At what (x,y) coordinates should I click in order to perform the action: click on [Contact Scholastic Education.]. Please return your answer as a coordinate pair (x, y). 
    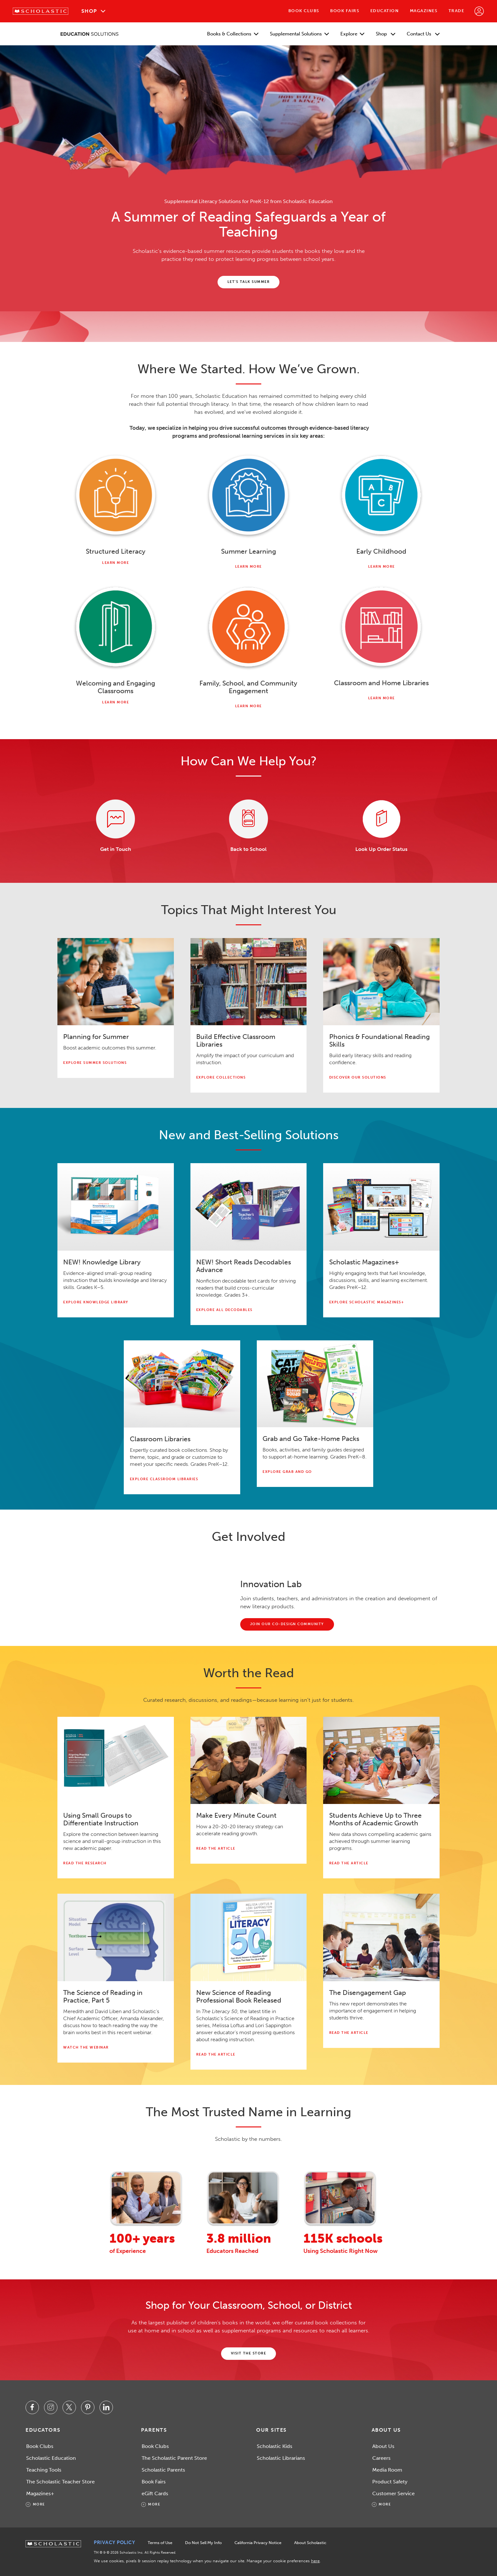
    Looking at the image, I should click on (248, 282).